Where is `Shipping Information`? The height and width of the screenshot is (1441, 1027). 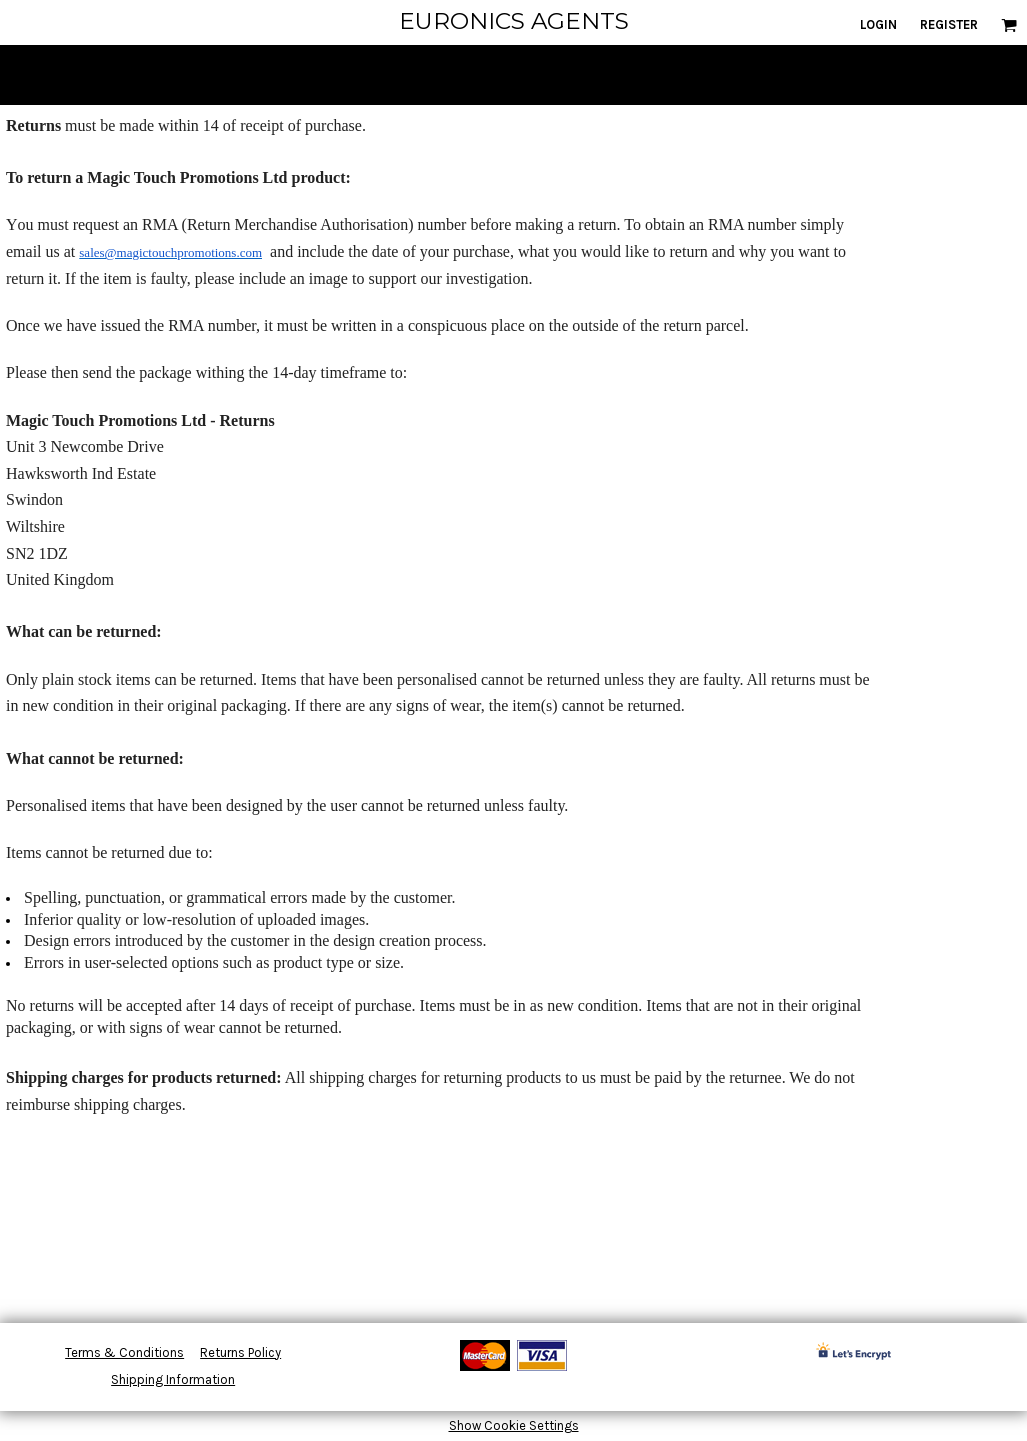
Shipping Information is located at coordinates (173, 1379).